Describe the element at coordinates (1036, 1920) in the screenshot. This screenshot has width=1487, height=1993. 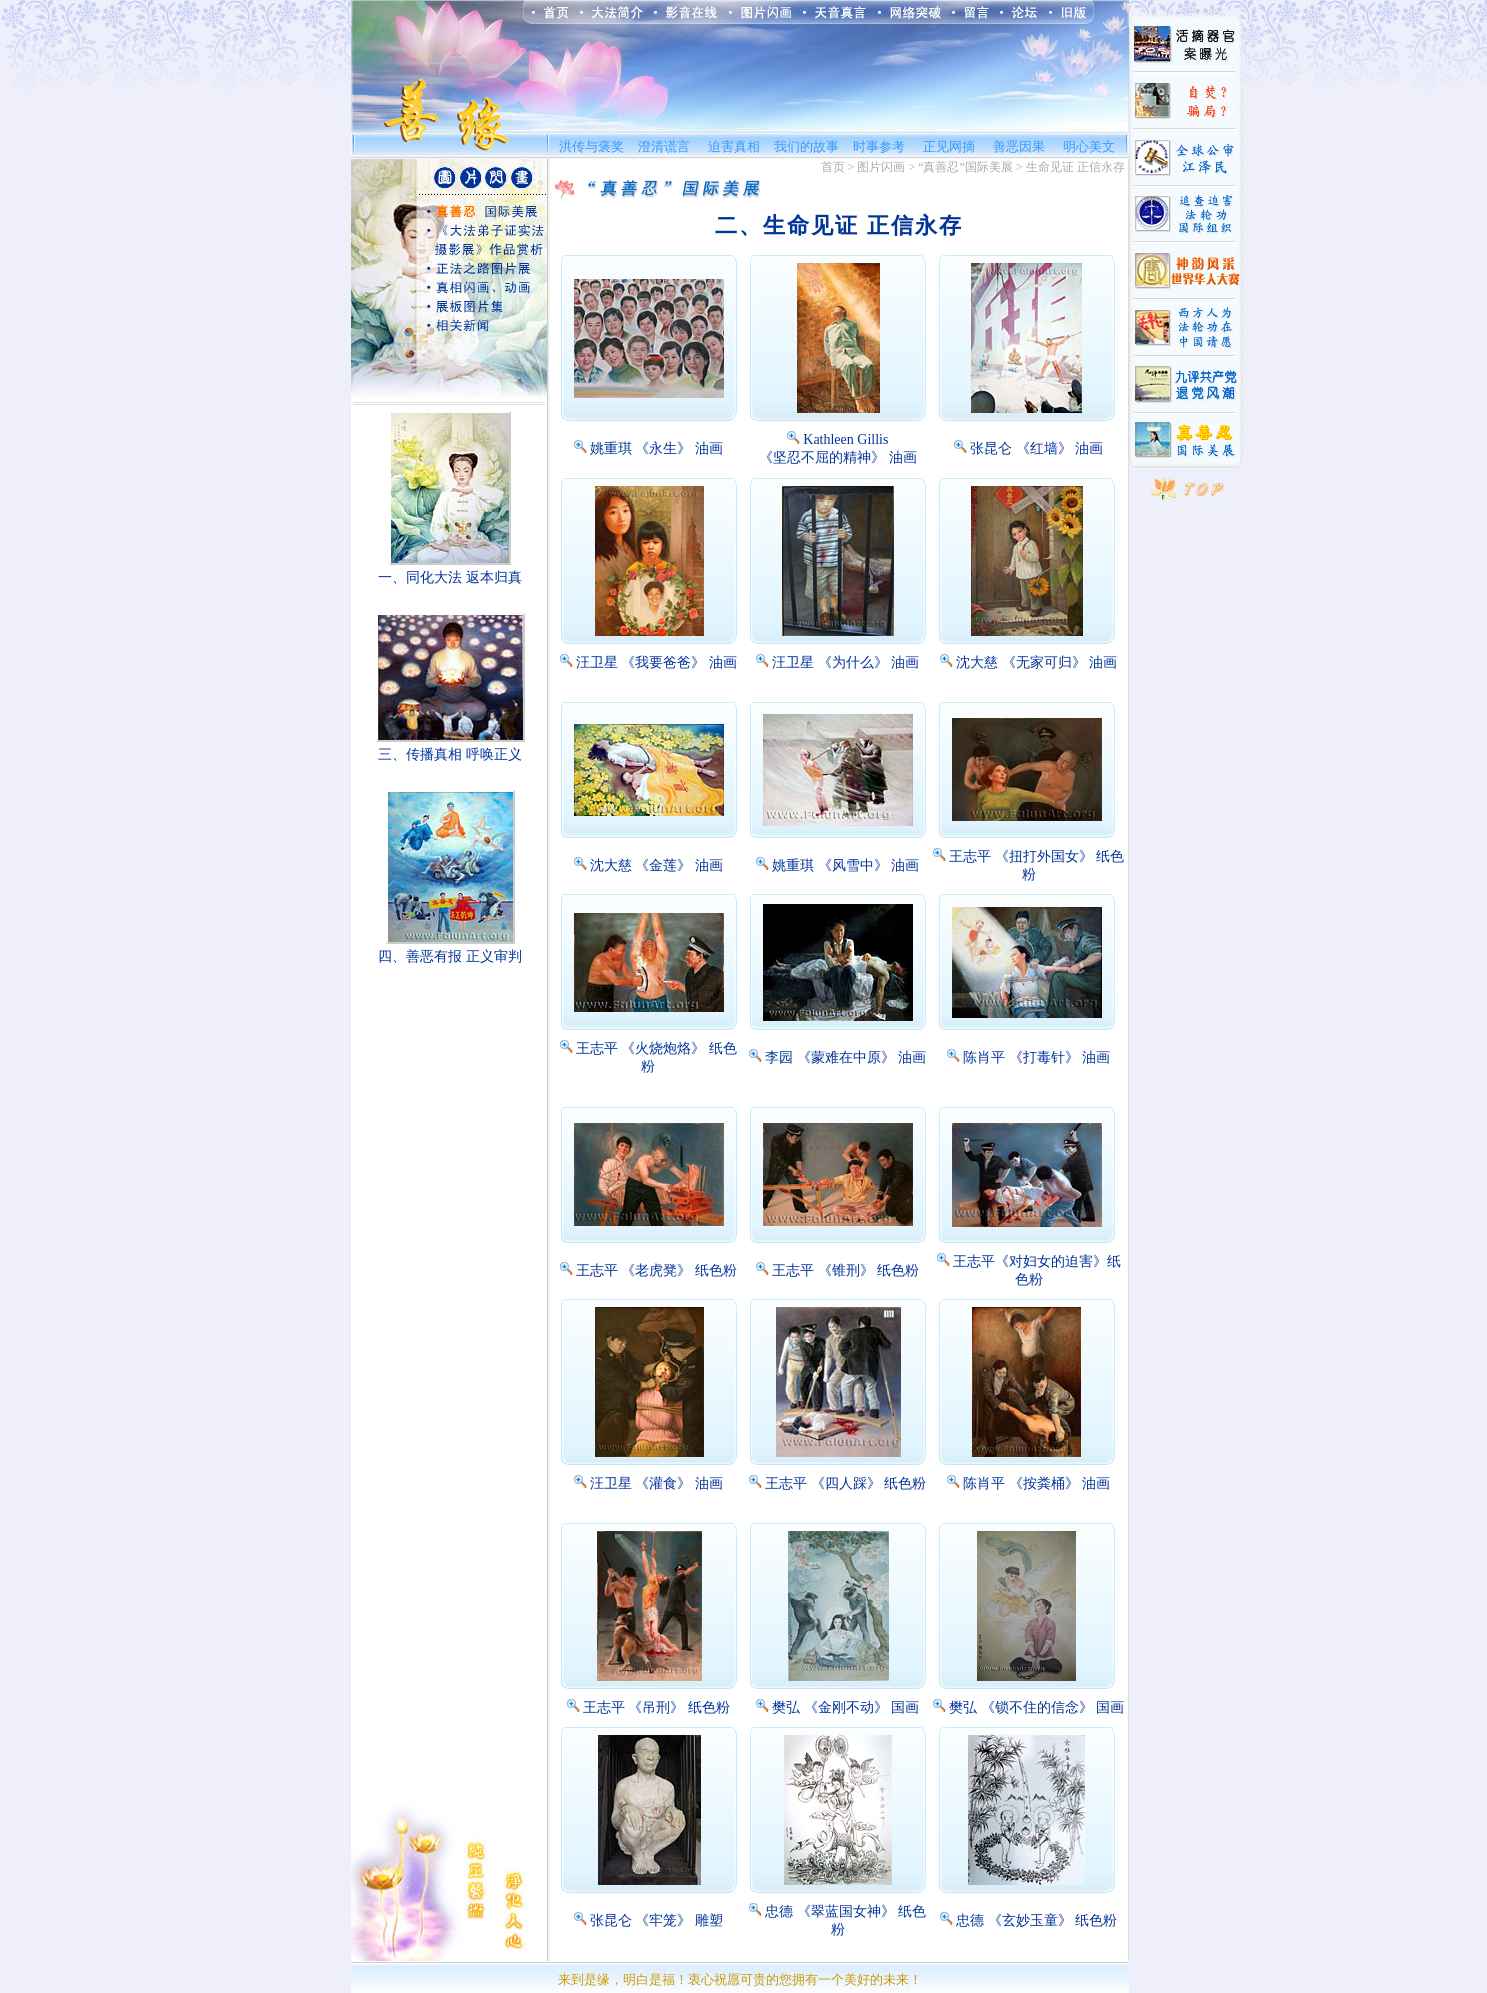
I see `忠德 《玄妙玉童》 纸色粉` at that location.